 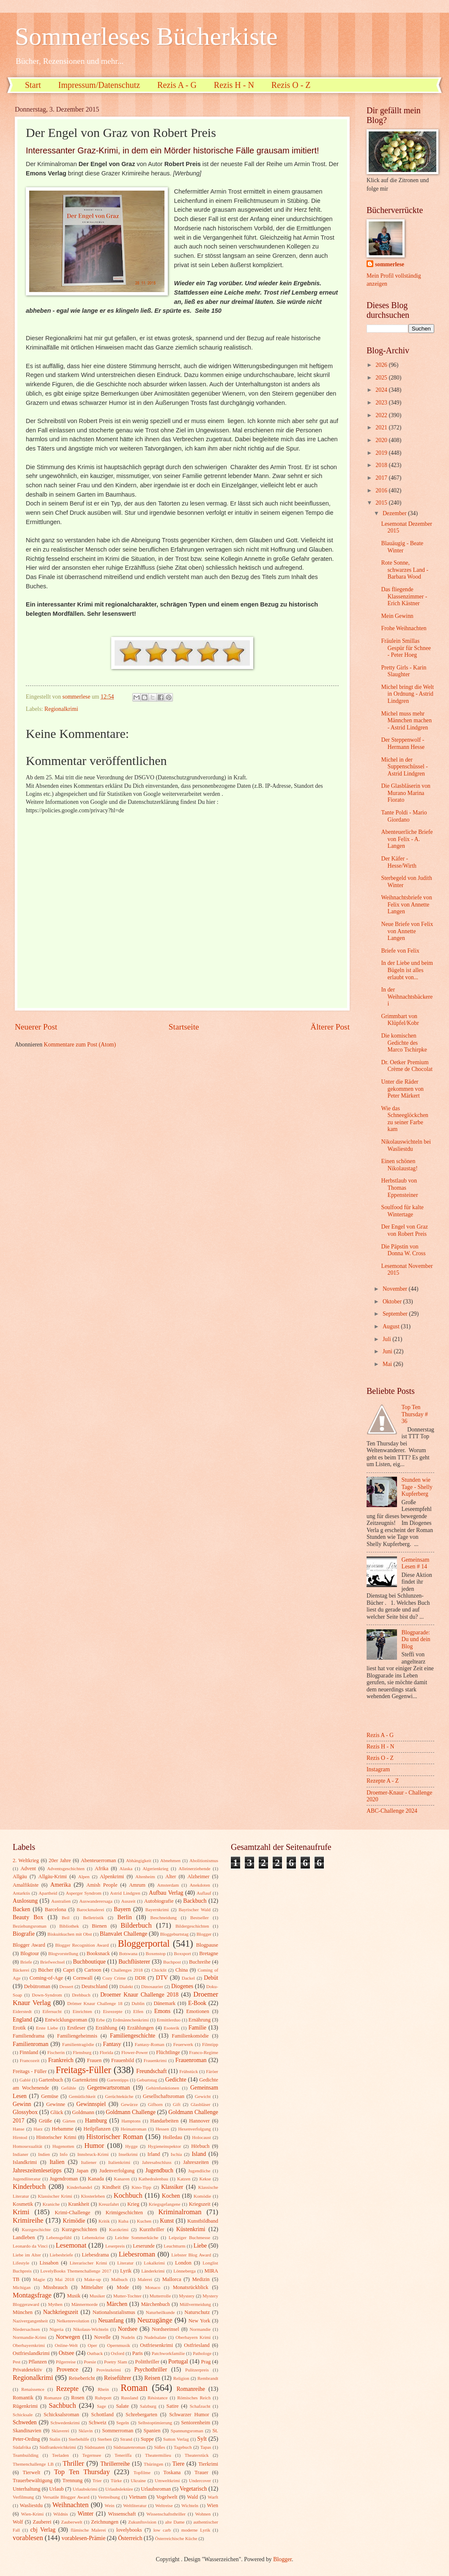 What do you see at coordinates (177, 2104) in the screenshot?
I see `Gift` at bounding box center [177, 2104].